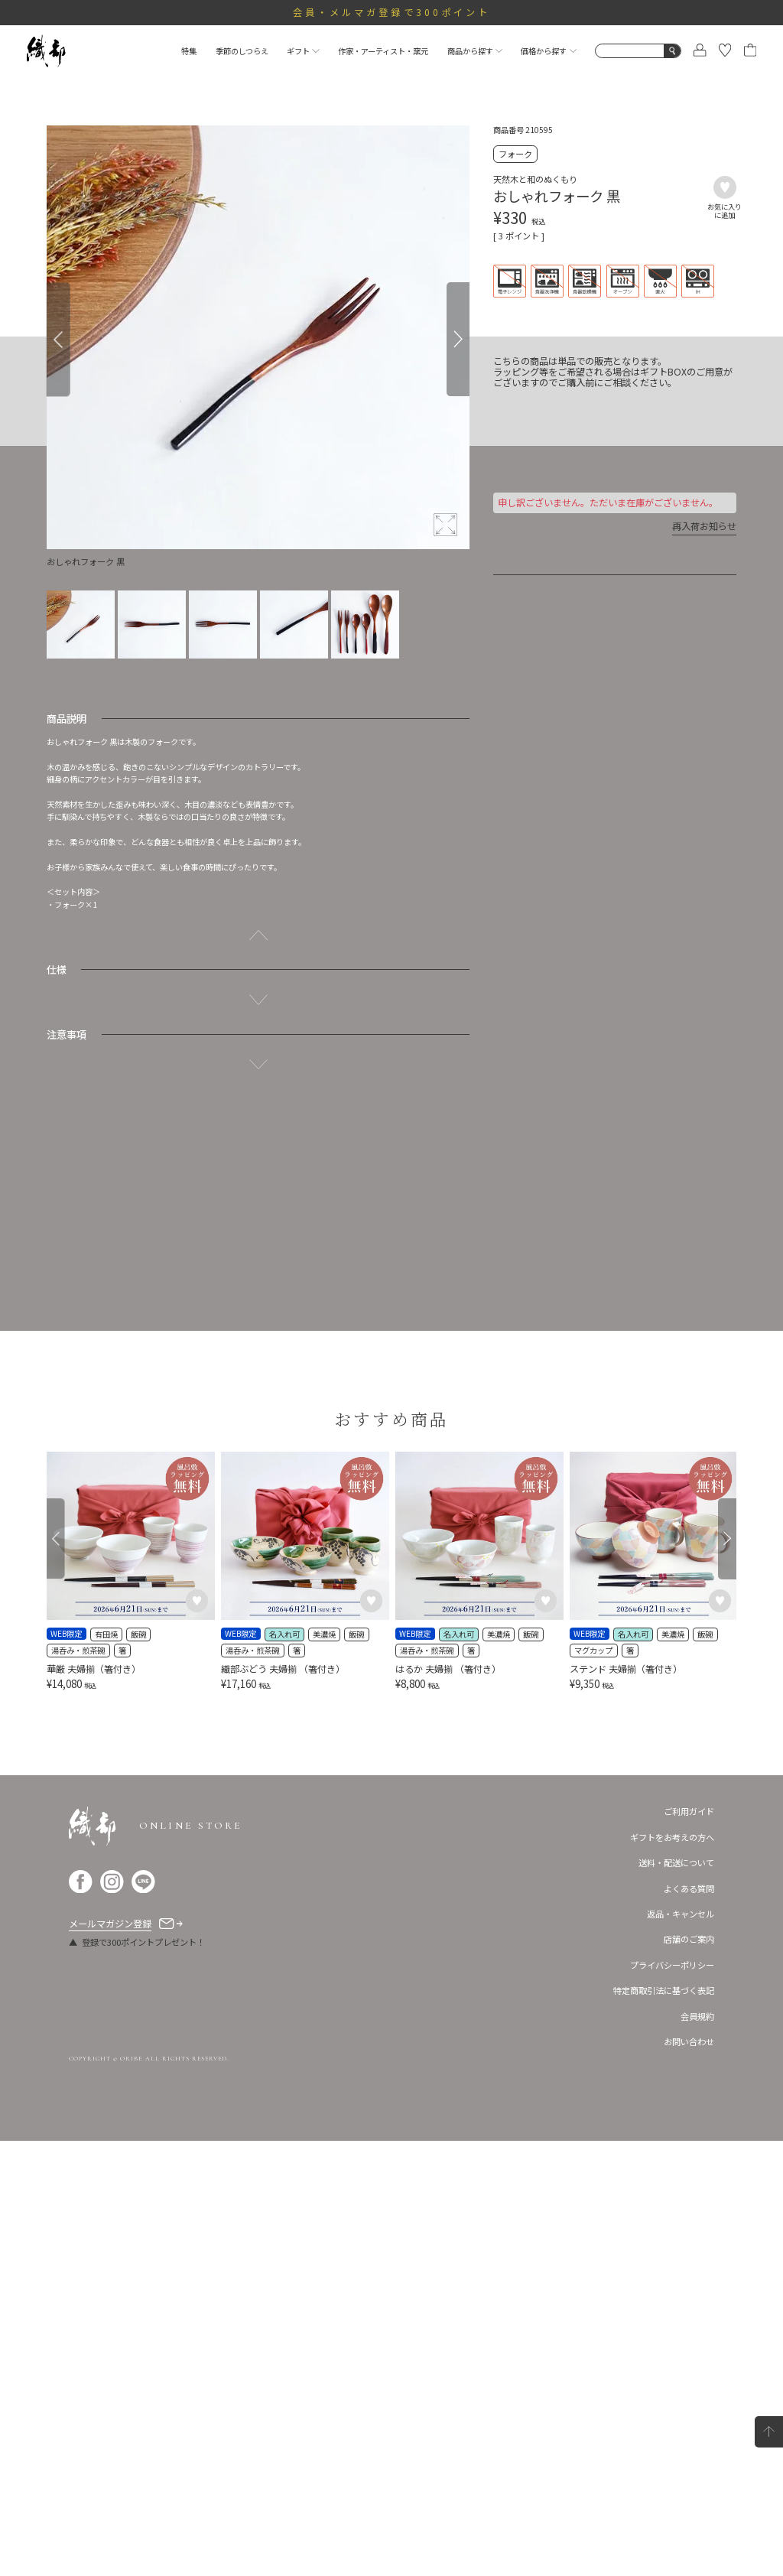  I want to click on [Next], so click(458, 339).